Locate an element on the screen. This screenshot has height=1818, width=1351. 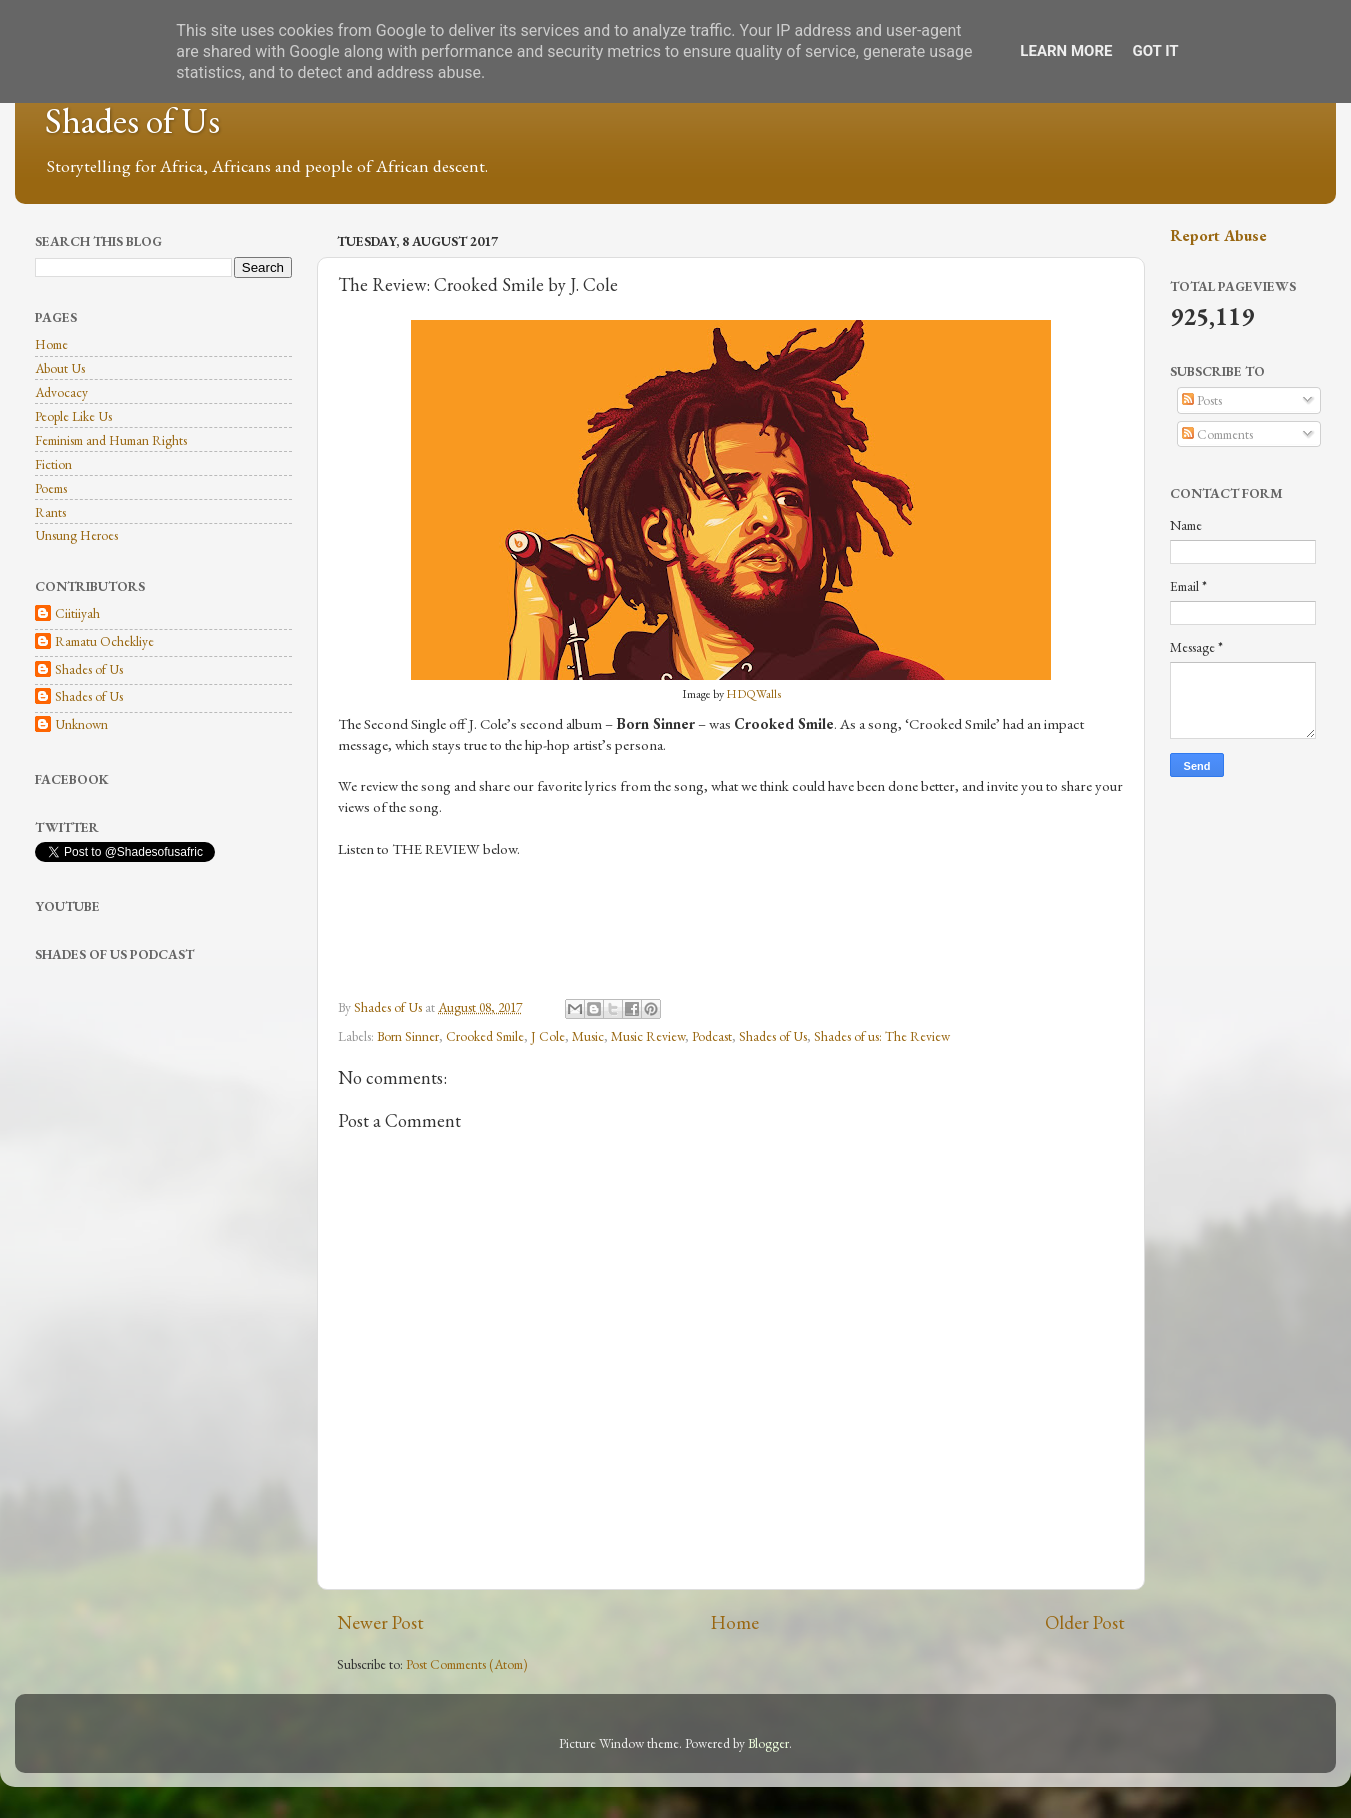
Podcast is located at coordinates (712, 1036).